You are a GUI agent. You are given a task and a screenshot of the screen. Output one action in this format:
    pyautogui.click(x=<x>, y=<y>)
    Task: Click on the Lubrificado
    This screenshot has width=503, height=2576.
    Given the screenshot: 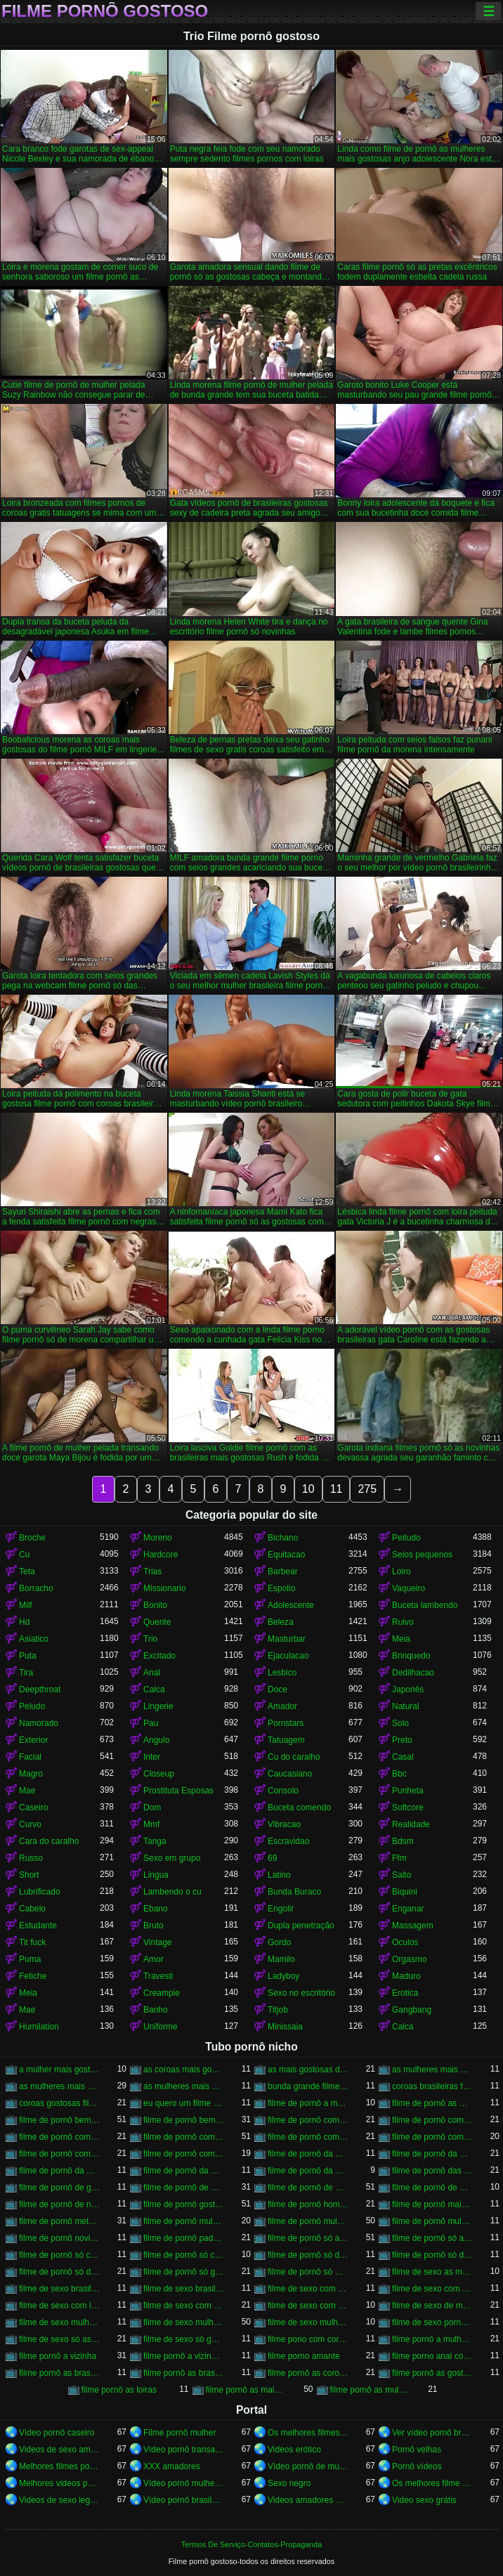 What is the action you would take?
    pyautogui.click(x=39, y=1892)
    